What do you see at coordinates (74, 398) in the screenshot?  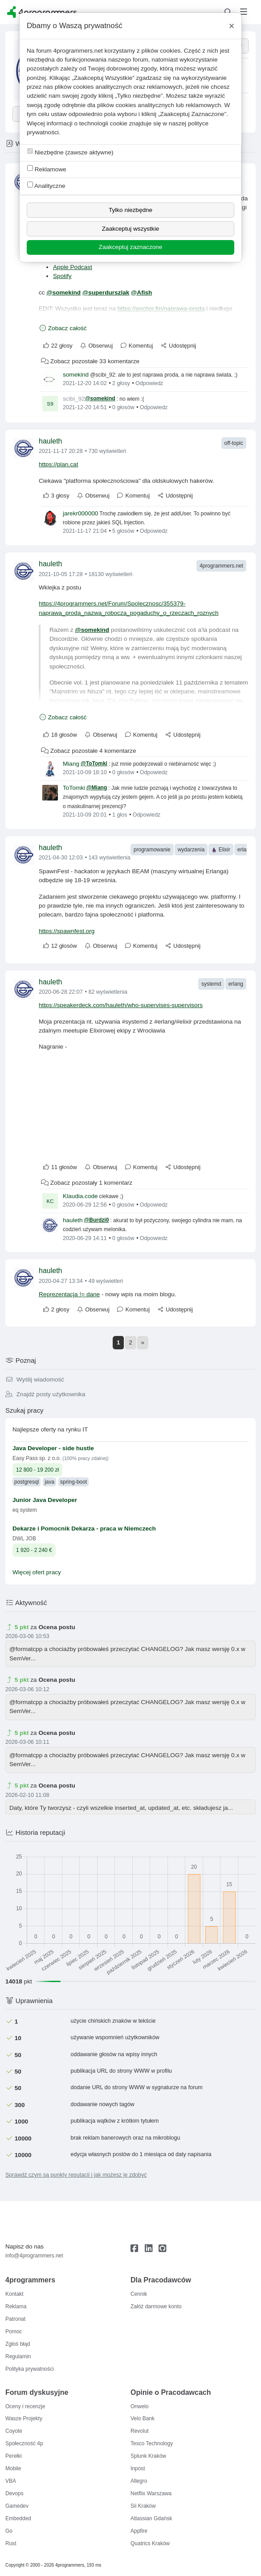 I see `scibi_92` at bounding box center [74, 398].